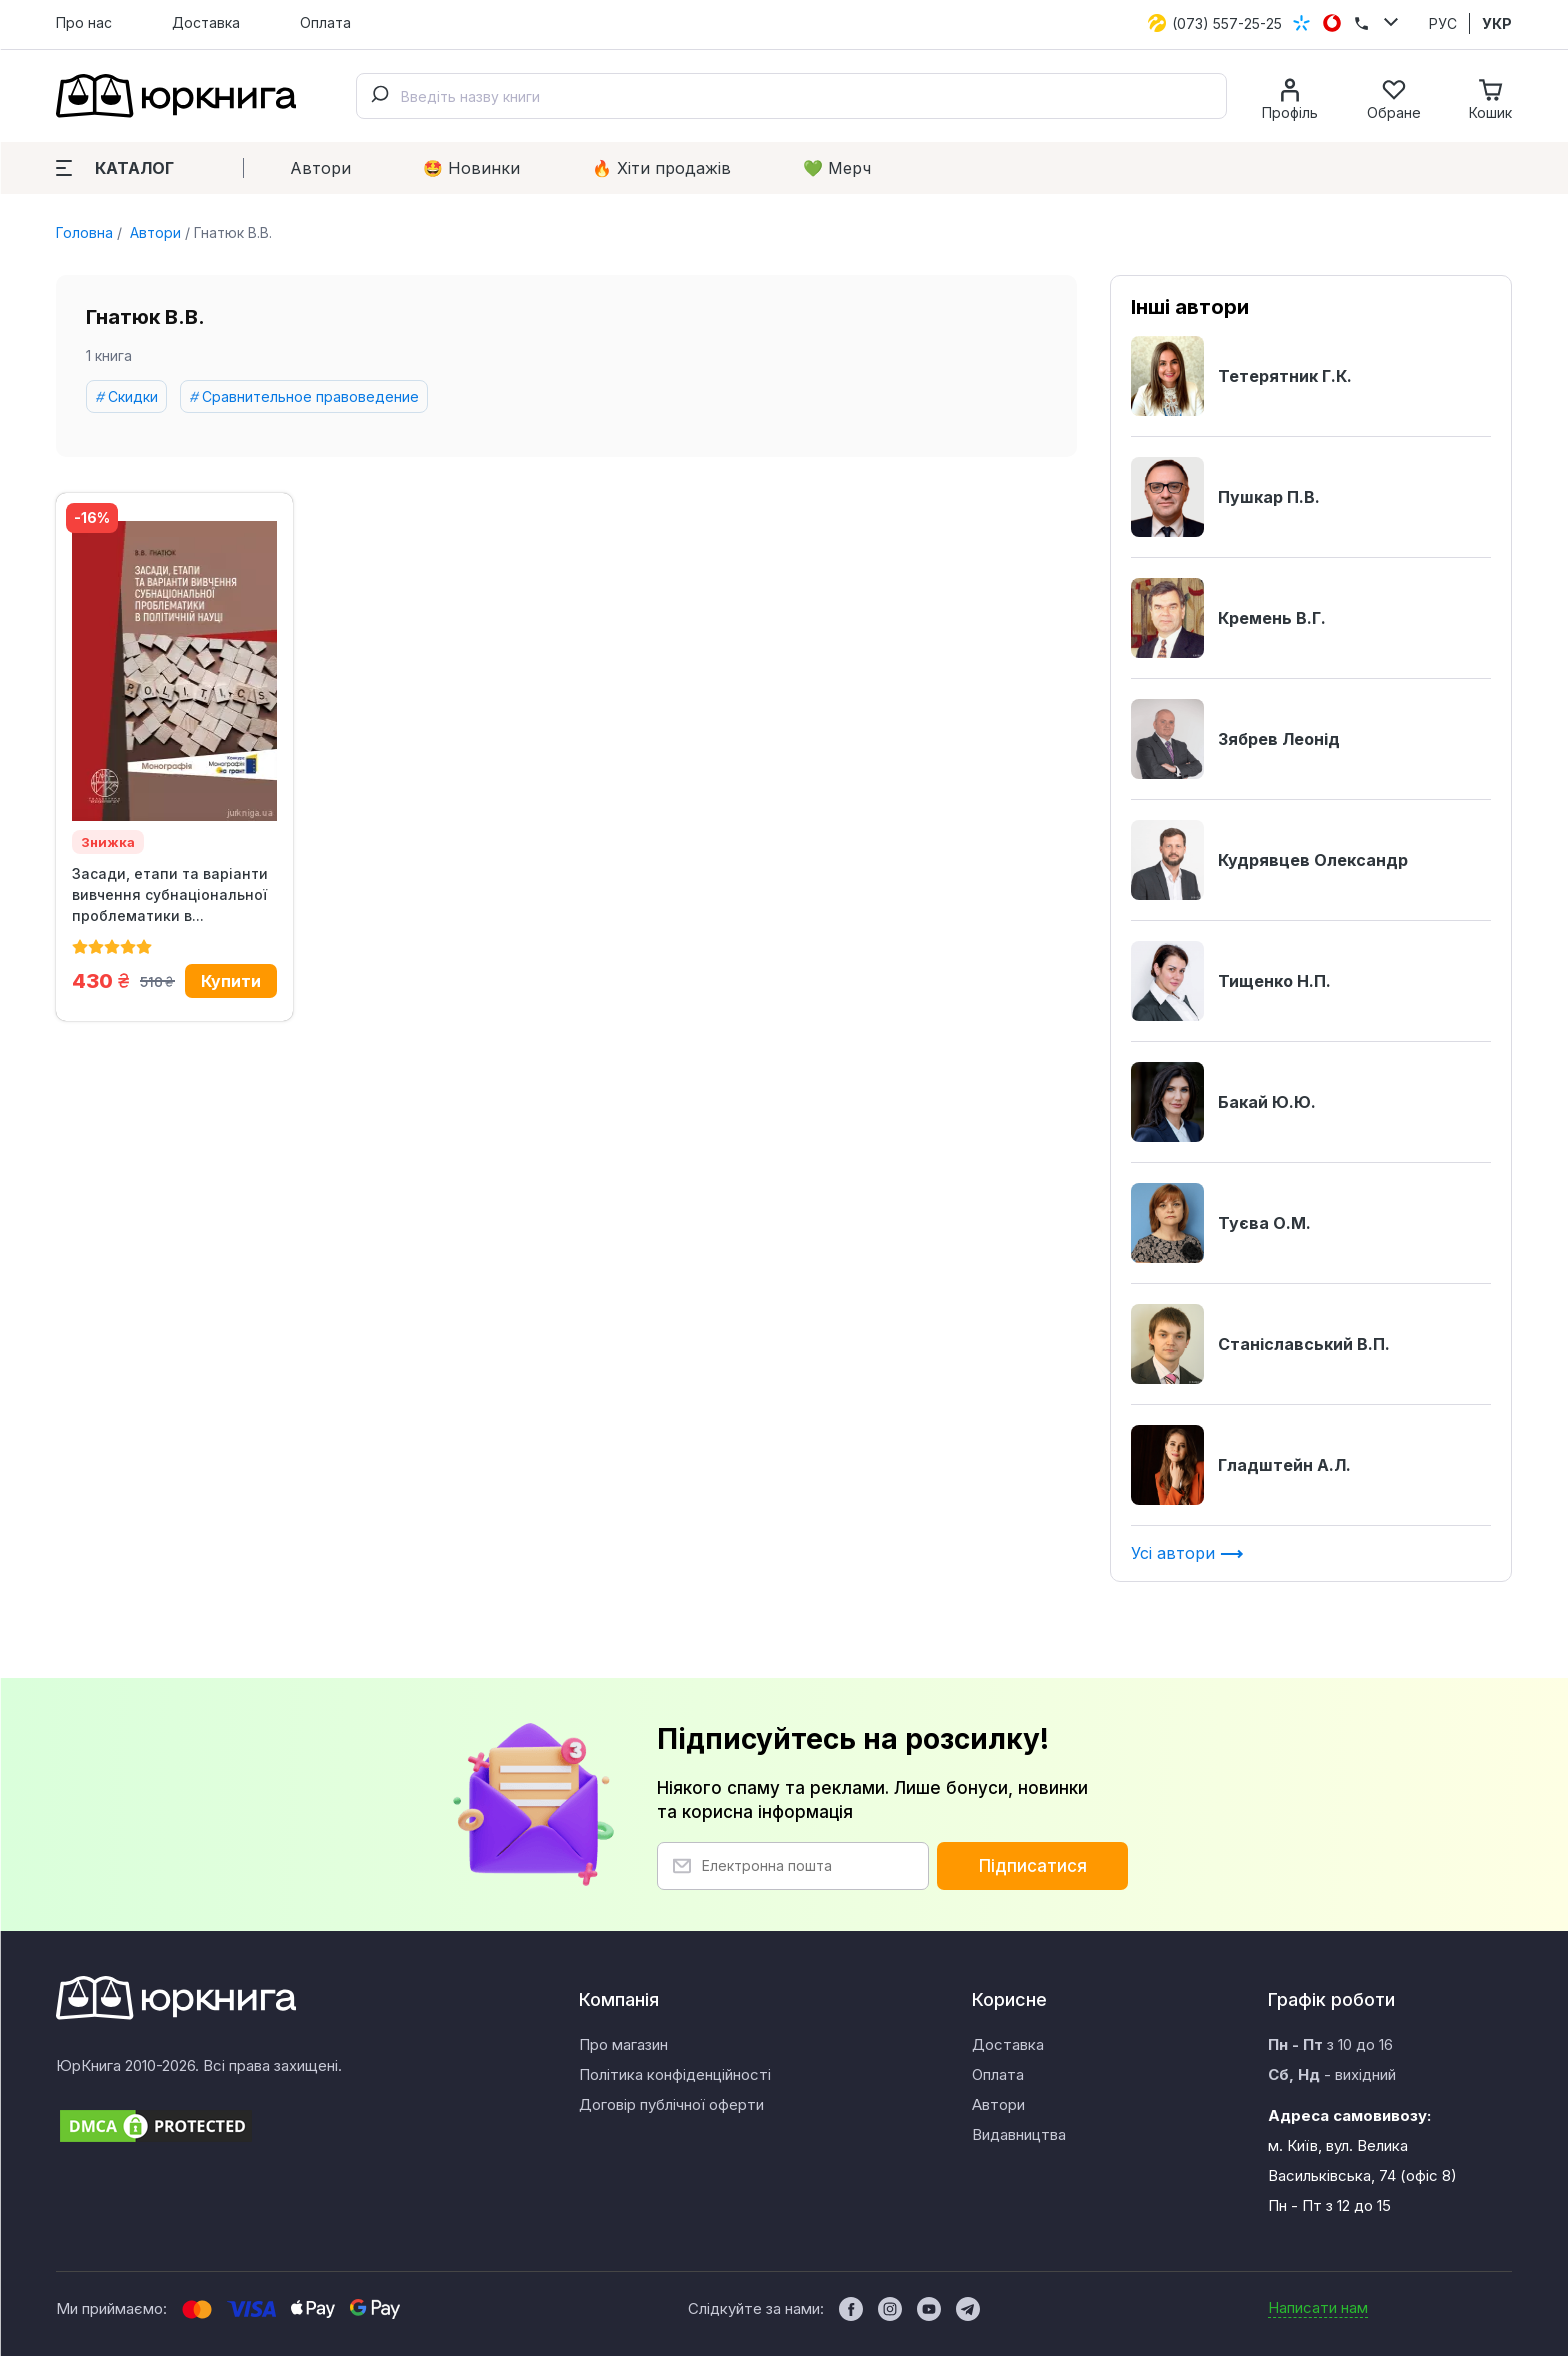 Image resolution: width=1568 pixels, height=2356 pixels. Describe the element at coordinates (1269, 860) in the screenshot. I see `Кудрявцев Олександр` at that location.